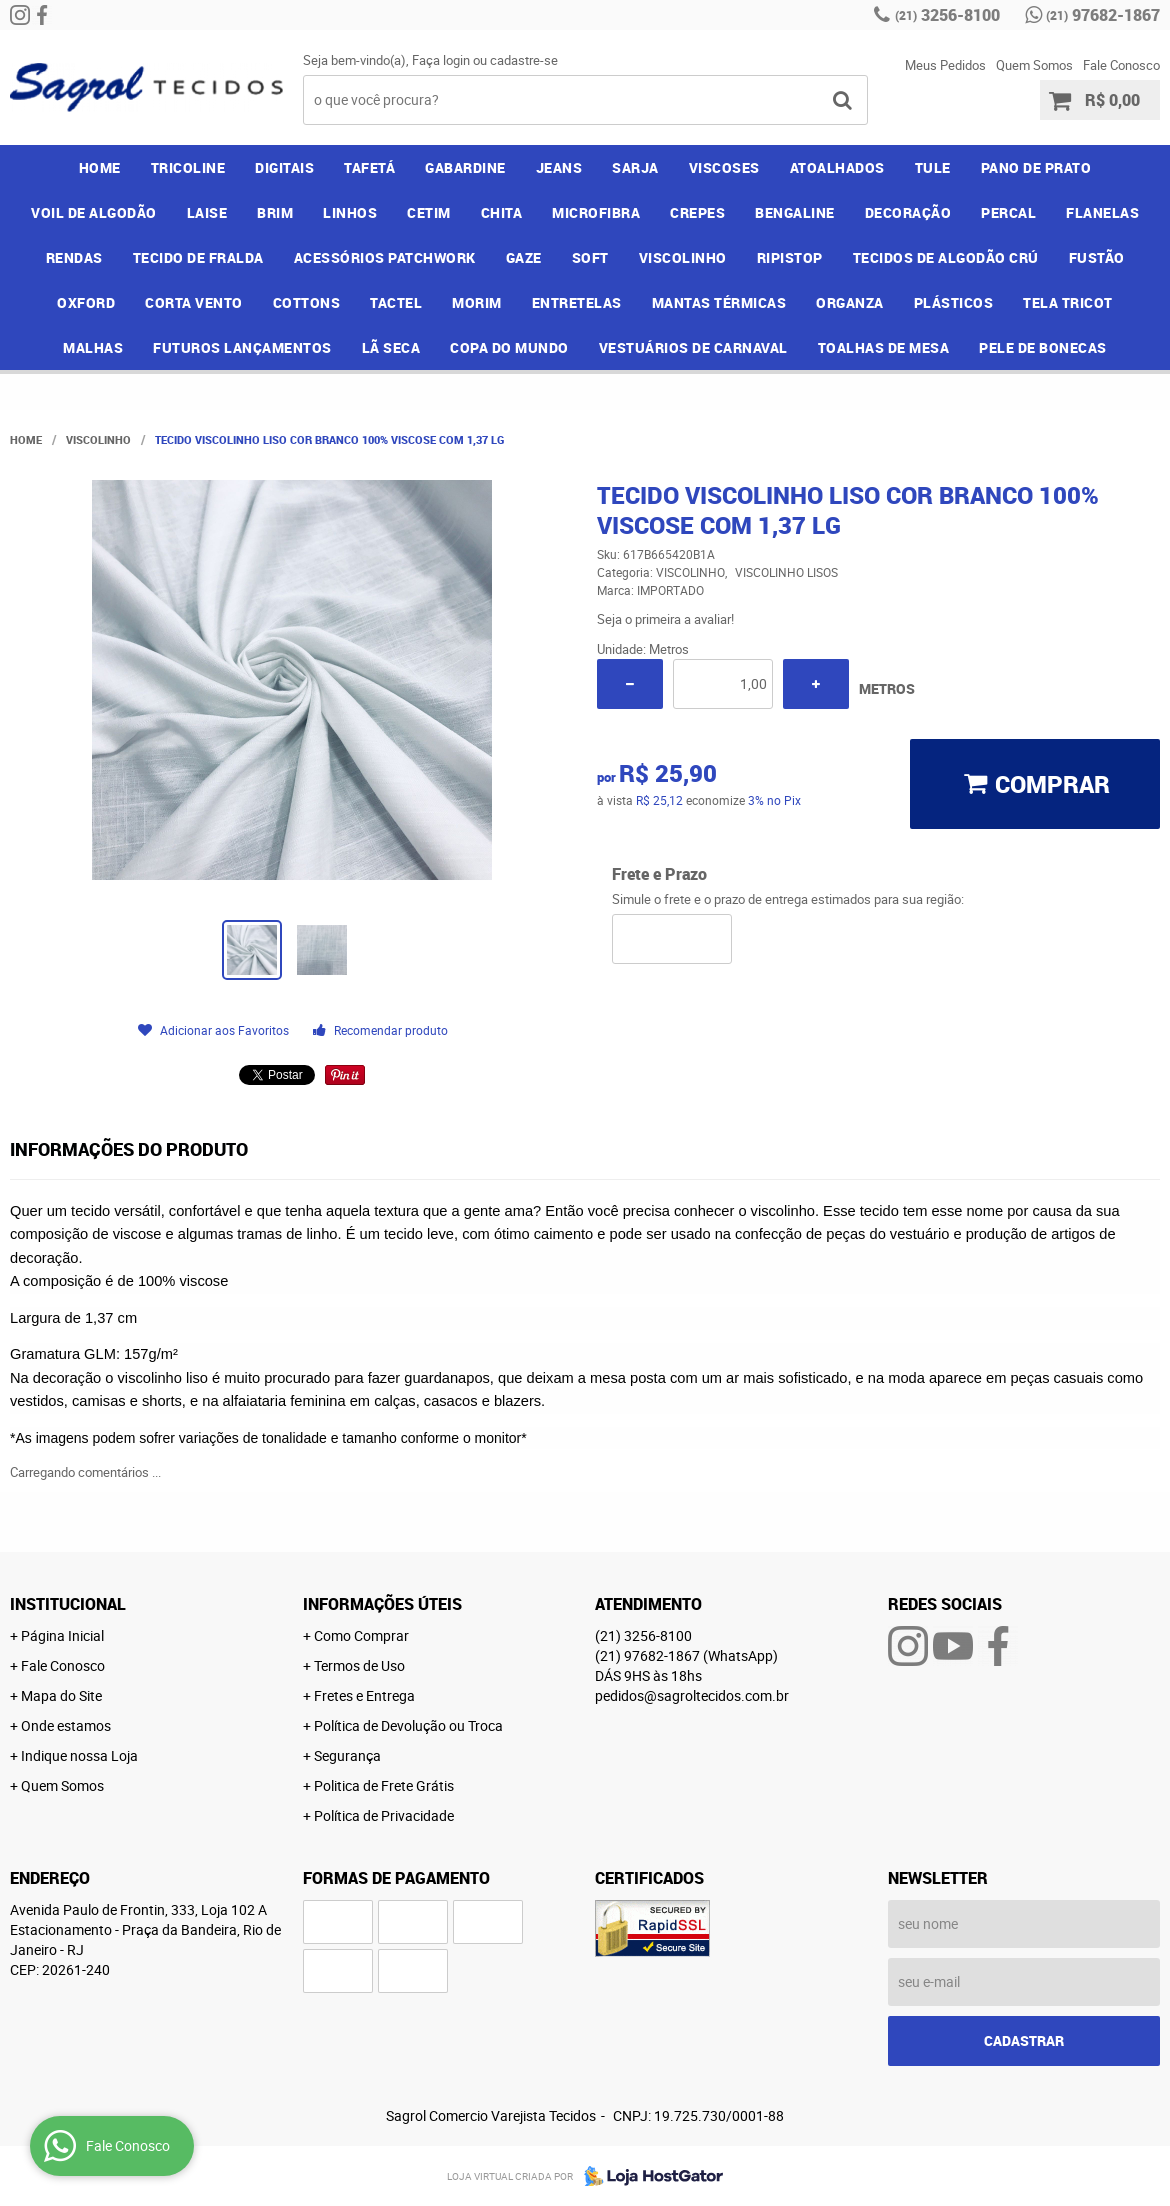 The width and height of the screenshot is (1170, 2206). What do you see at coordinates (724, 167) in the screenshot?
I see `VISCOSES` at bounding box center [724, 167].